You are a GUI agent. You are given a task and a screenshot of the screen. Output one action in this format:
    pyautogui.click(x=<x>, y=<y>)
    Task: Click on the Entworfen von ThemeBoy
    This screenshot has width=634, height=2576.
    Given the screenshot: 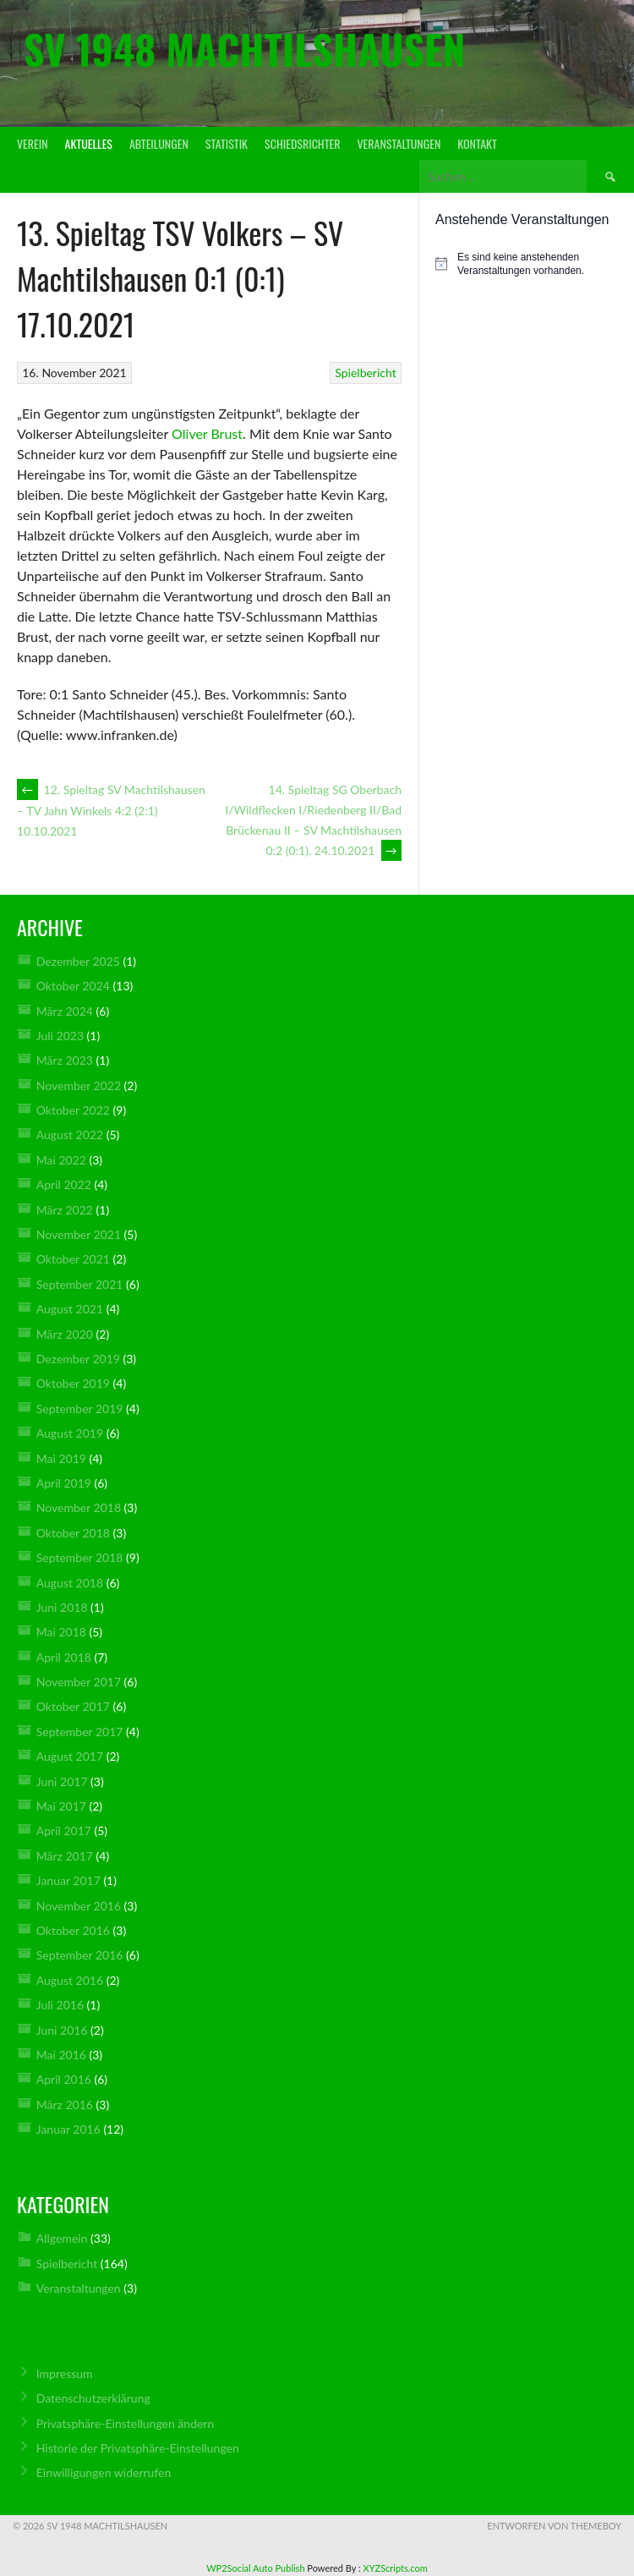 What is the action you would take?
    pyautogui.click(x=554, y=2525)
    